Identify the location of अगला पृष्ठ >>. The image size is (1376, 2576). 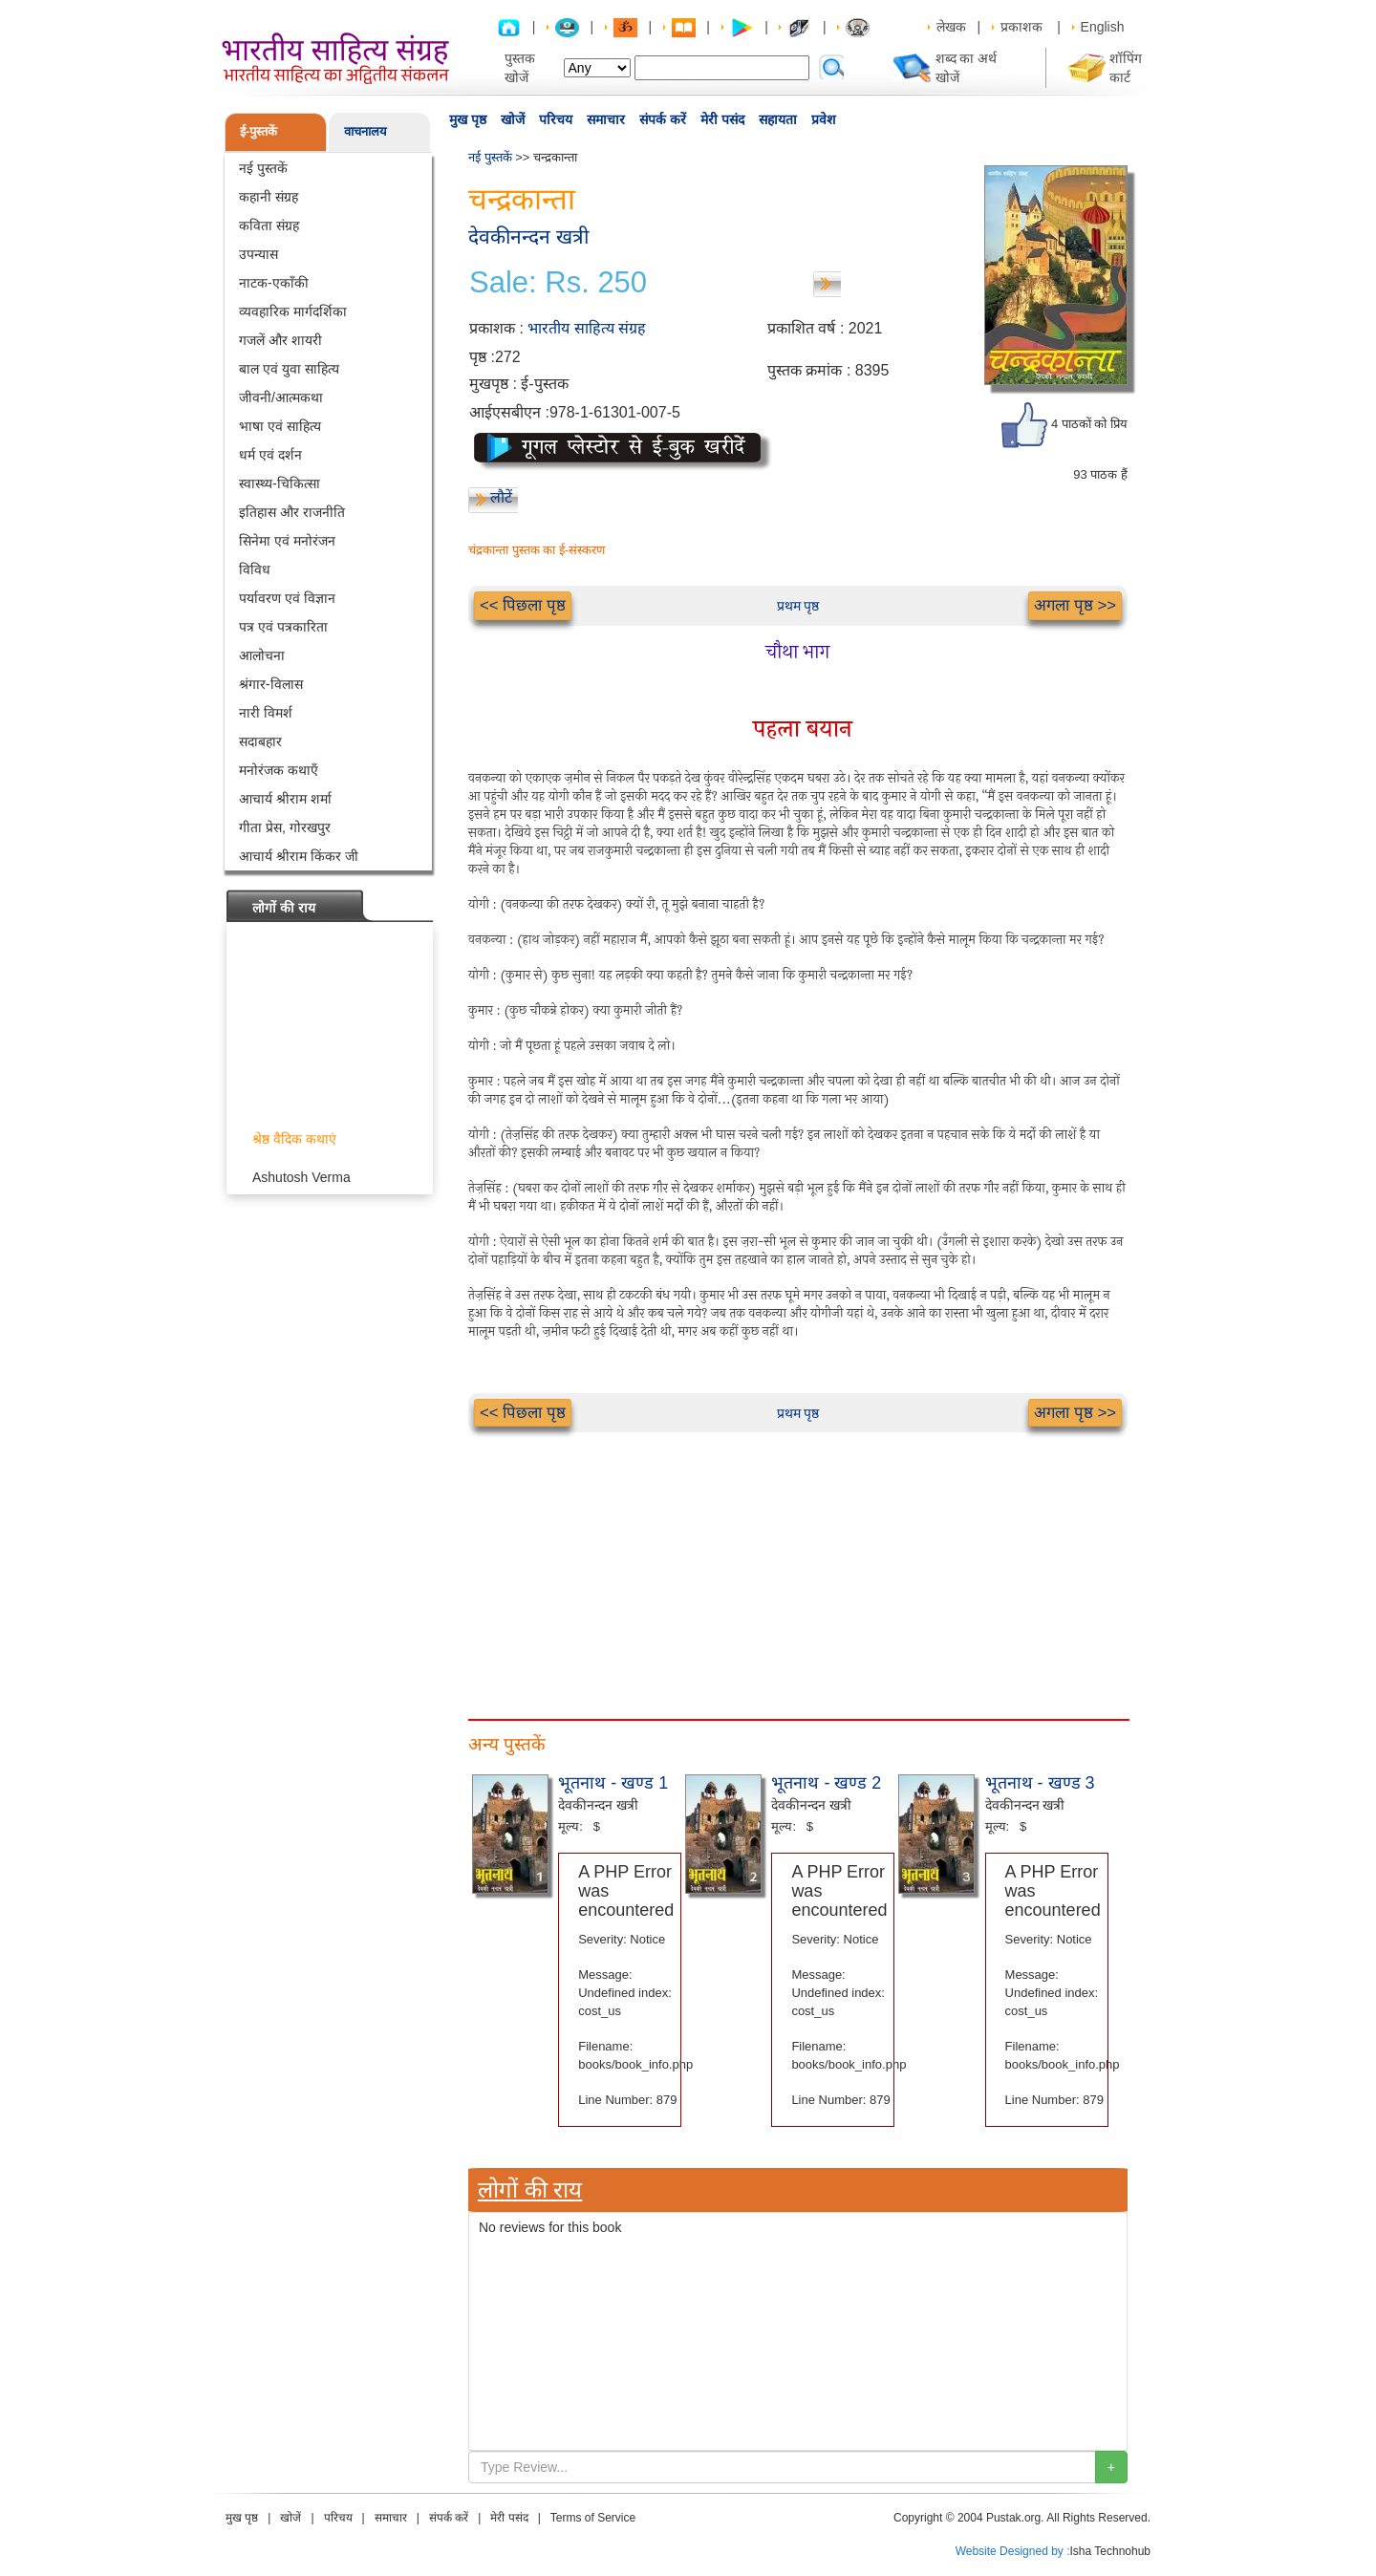
(1075, 605).